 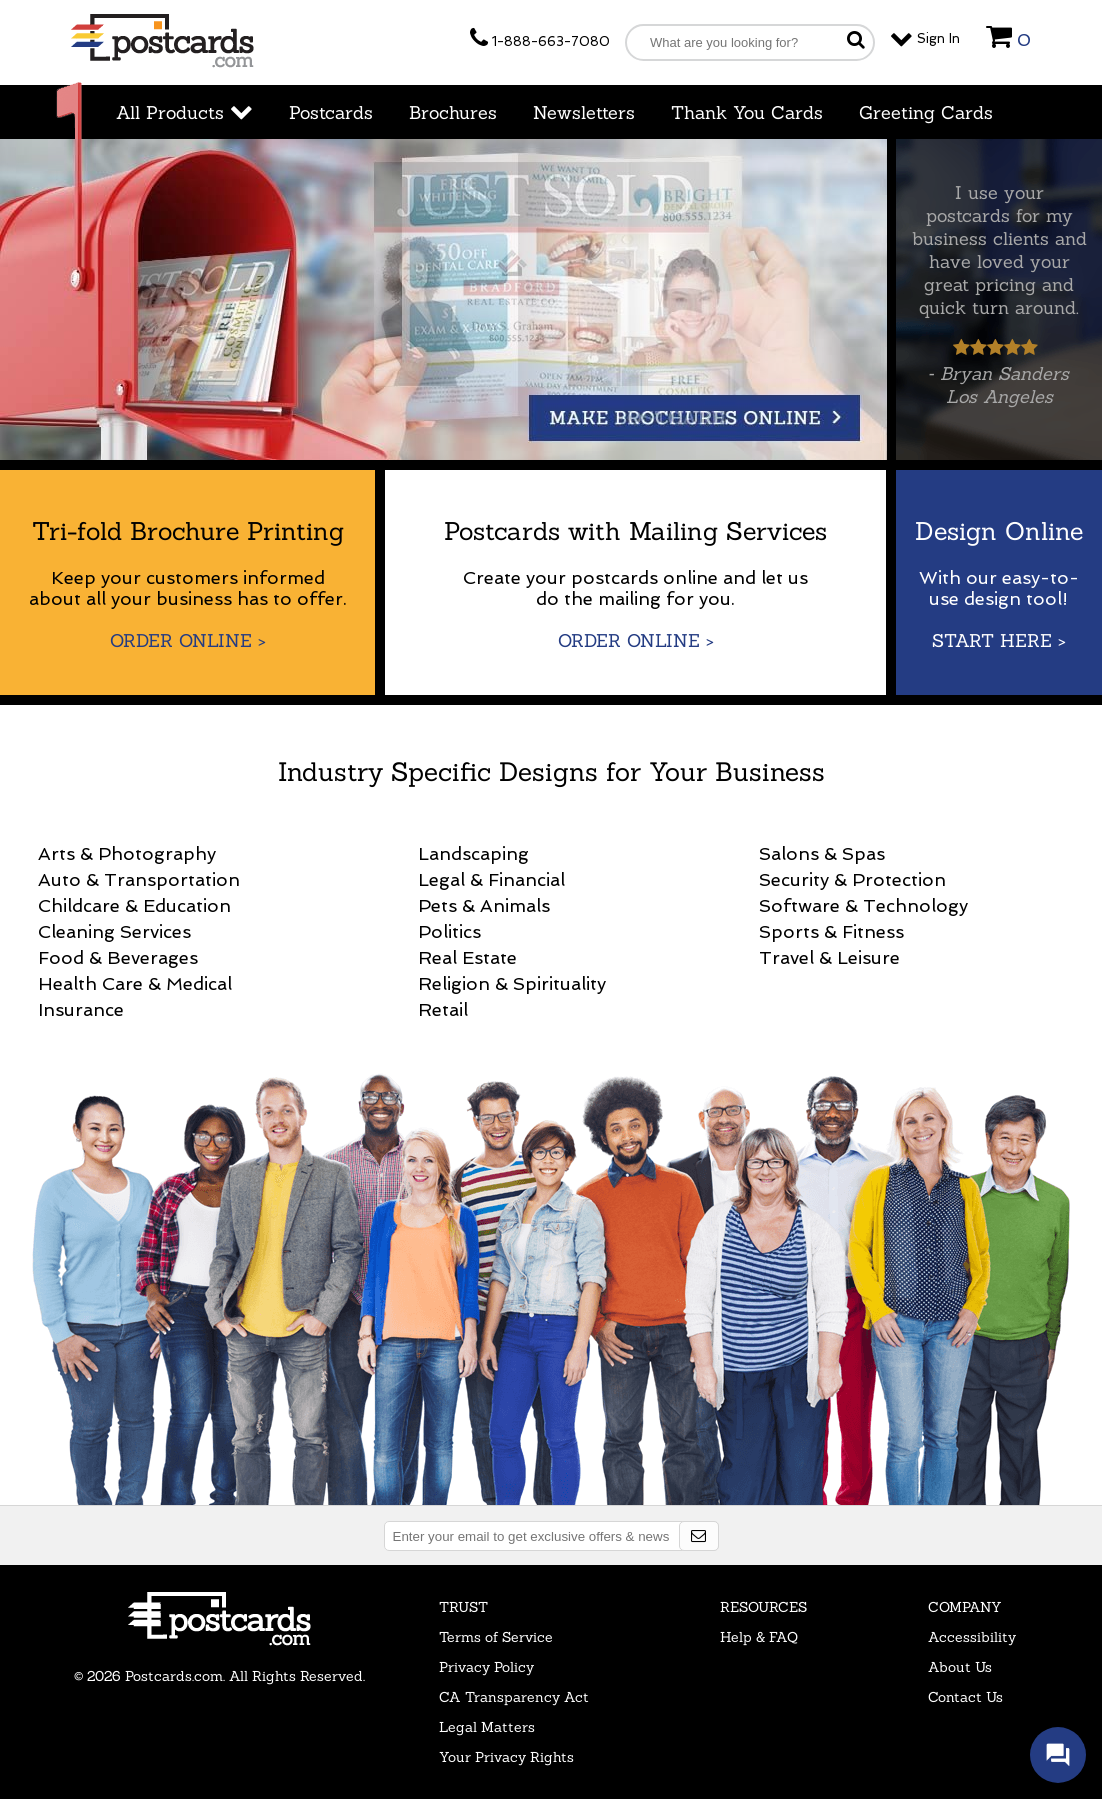 I want to click on CA Transparency Act, so click(x=514, y=1697).